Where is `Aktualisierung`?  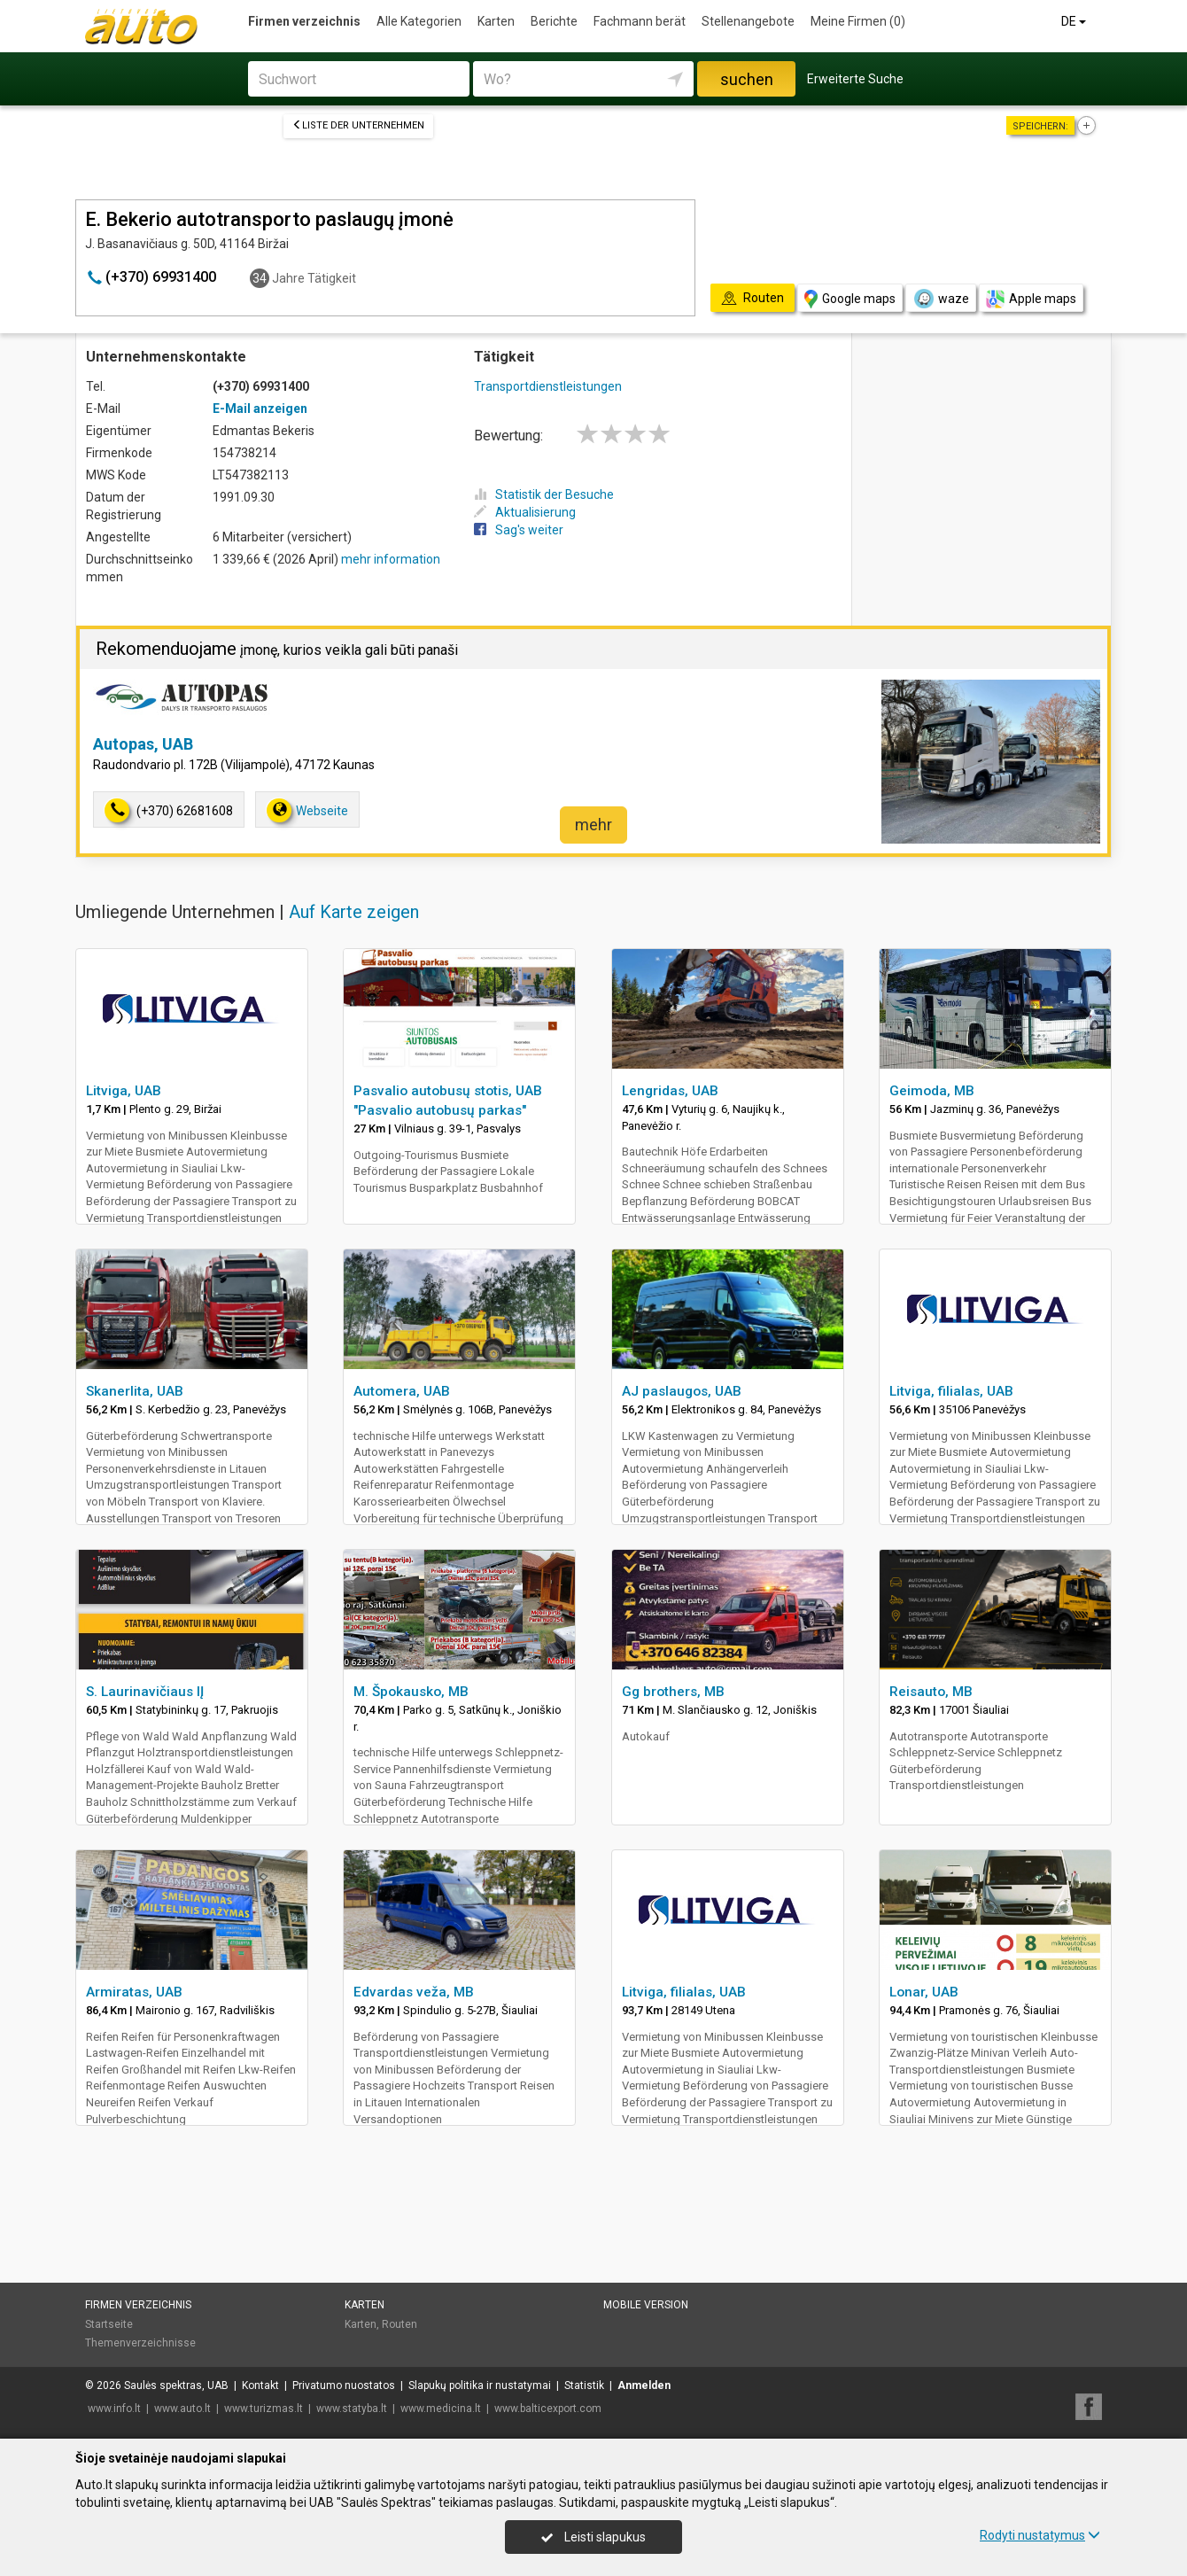 Aktualisierung is located at coordinates (525, 512).